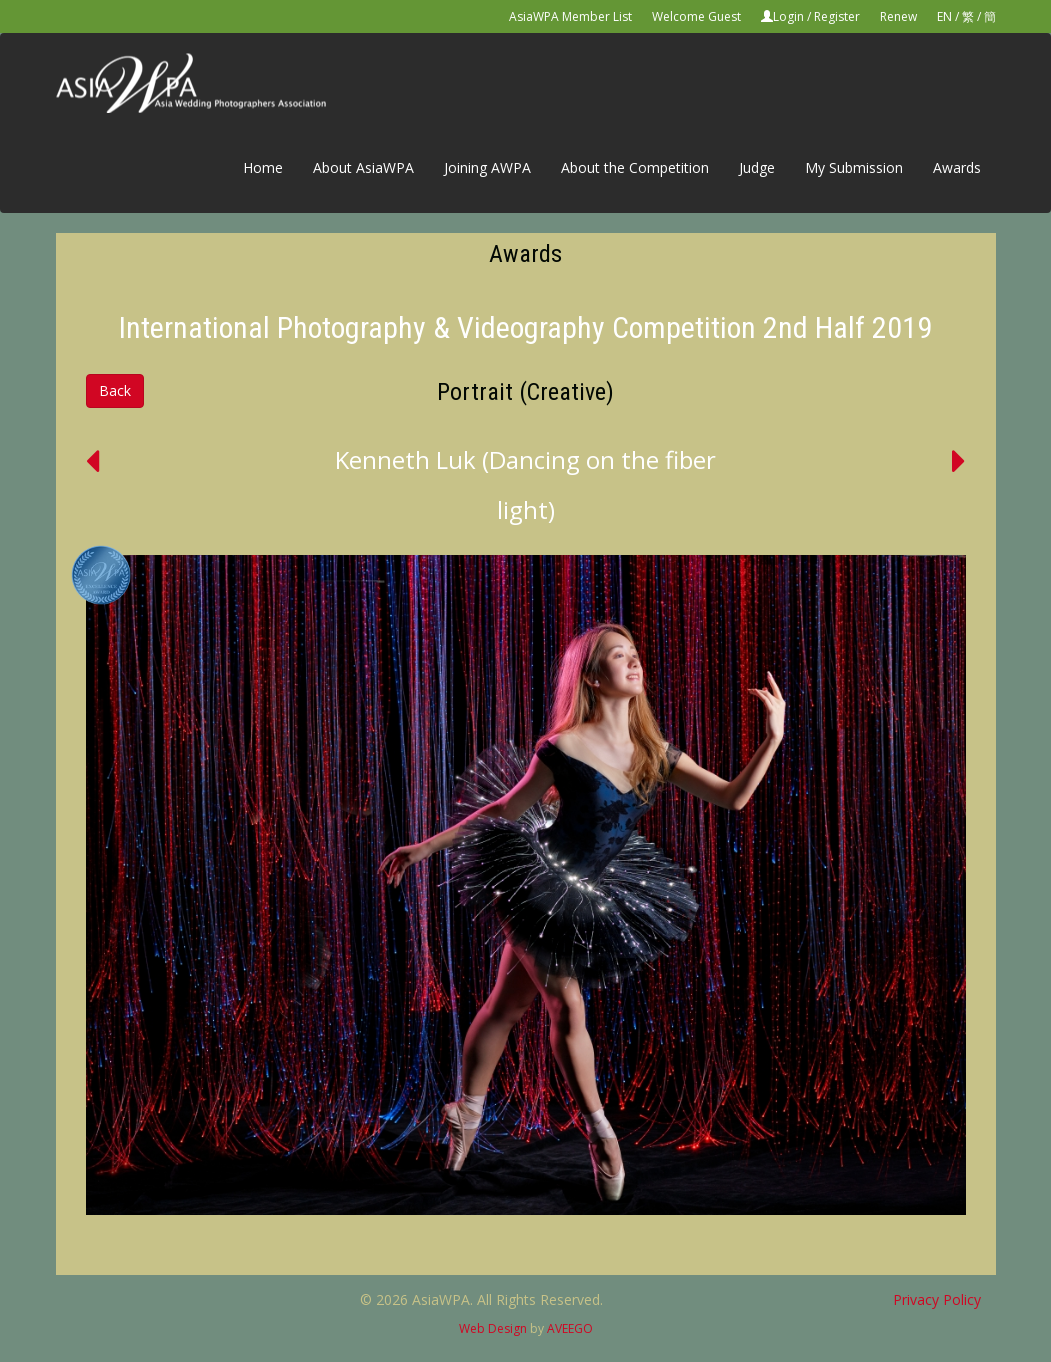  Describe the element at coordinates (837, 16) in the screenshot. I see `Register` at that location.